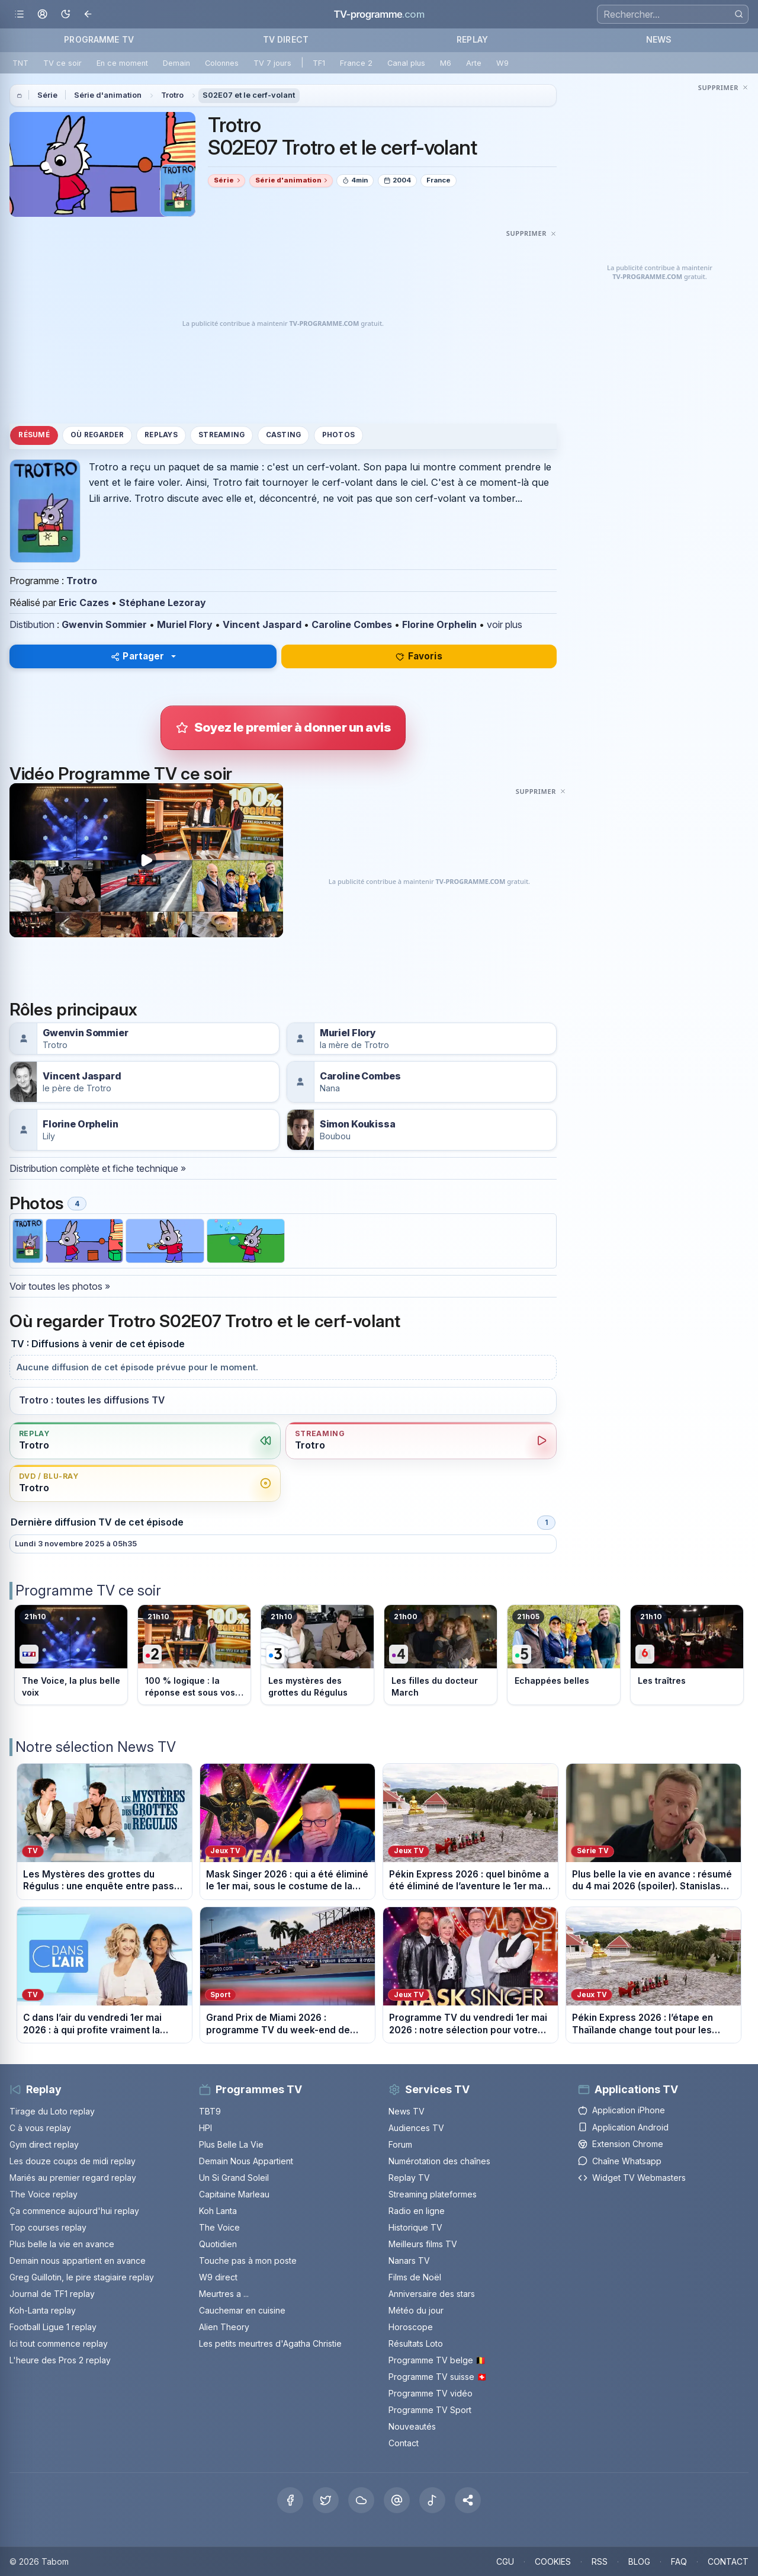 The image size is (758, 2576). What do you see at coordinates (403, 2443) in the screenshot?
I see `Contact` at bounding box center [403, 2443].